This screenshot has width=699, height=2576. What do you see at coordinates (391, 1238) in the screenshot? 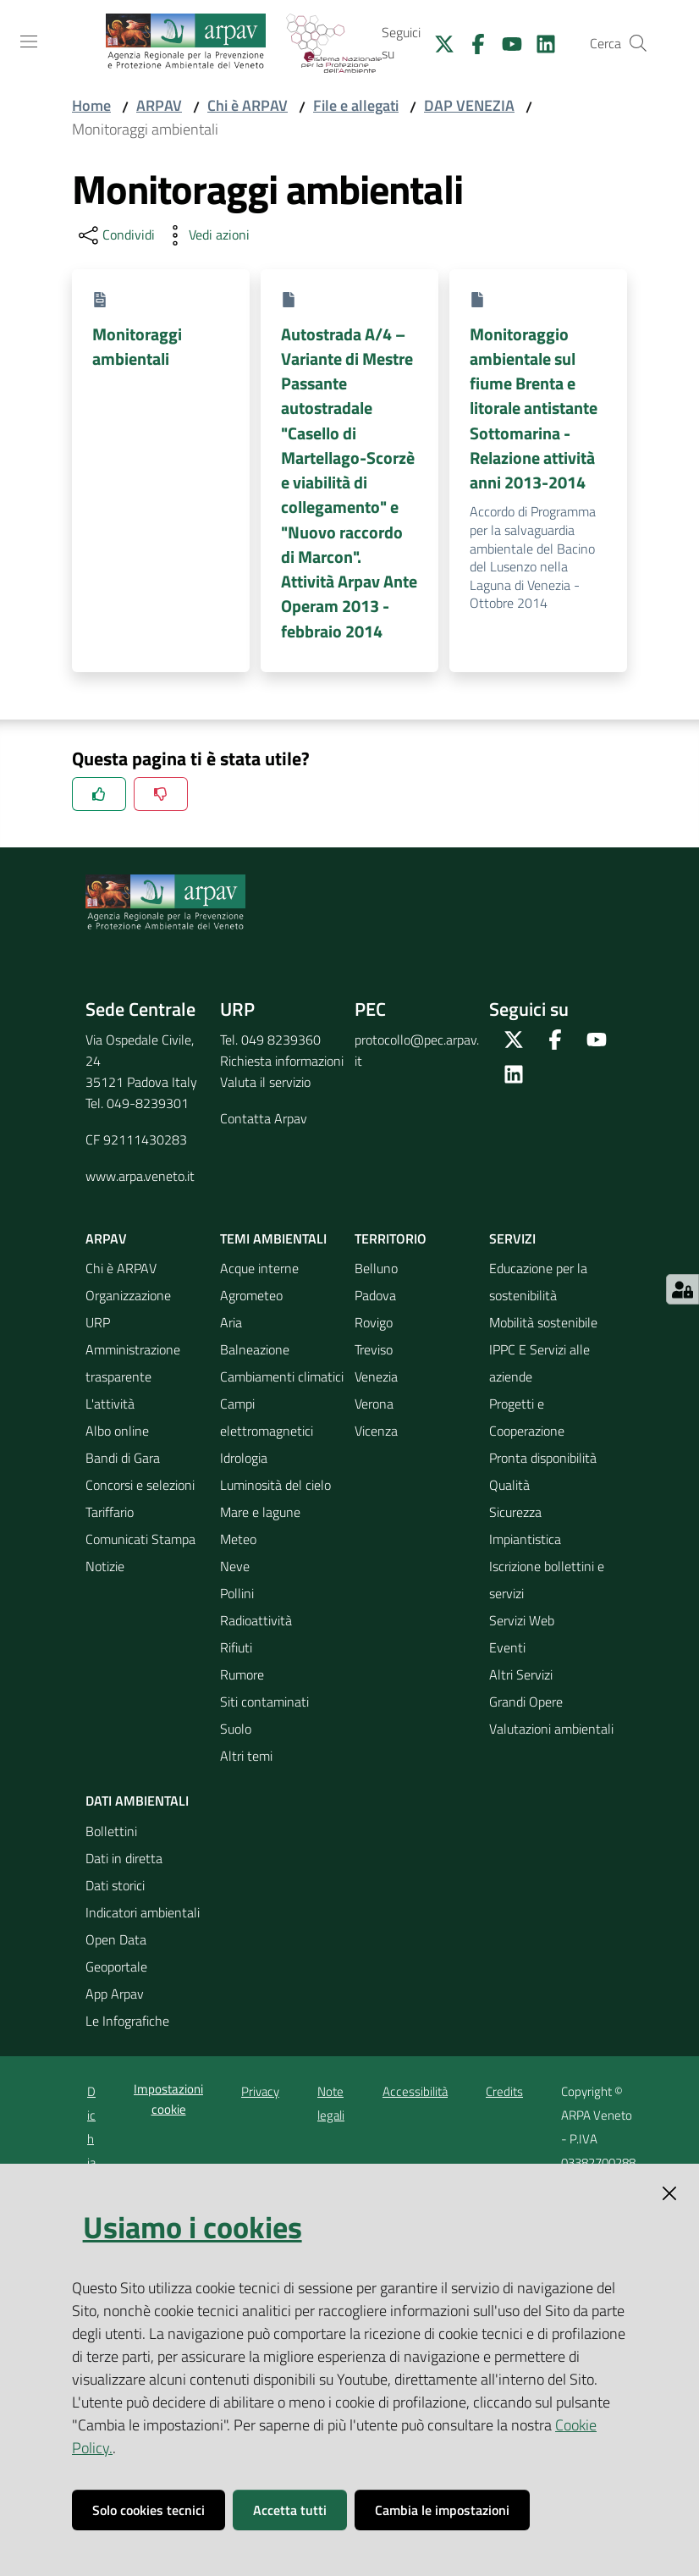
I see `Territorio` at bounding box center [391, 1238].